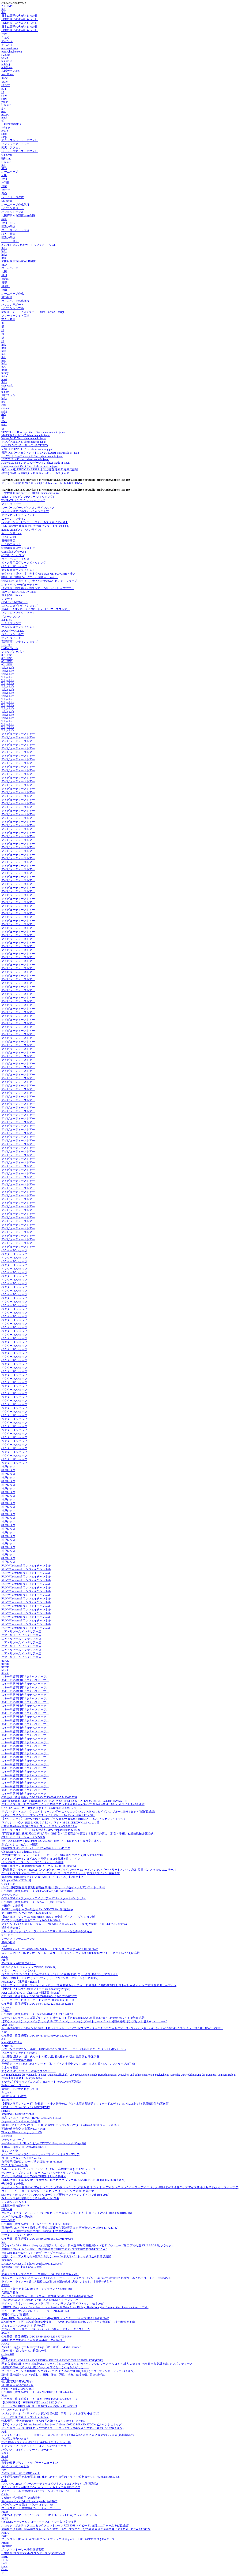 The image size is (242, 2576). I want to click on GPS座標（緯度,経度）DEG 35.834189948,139.7070564546, so click(36, 2336).